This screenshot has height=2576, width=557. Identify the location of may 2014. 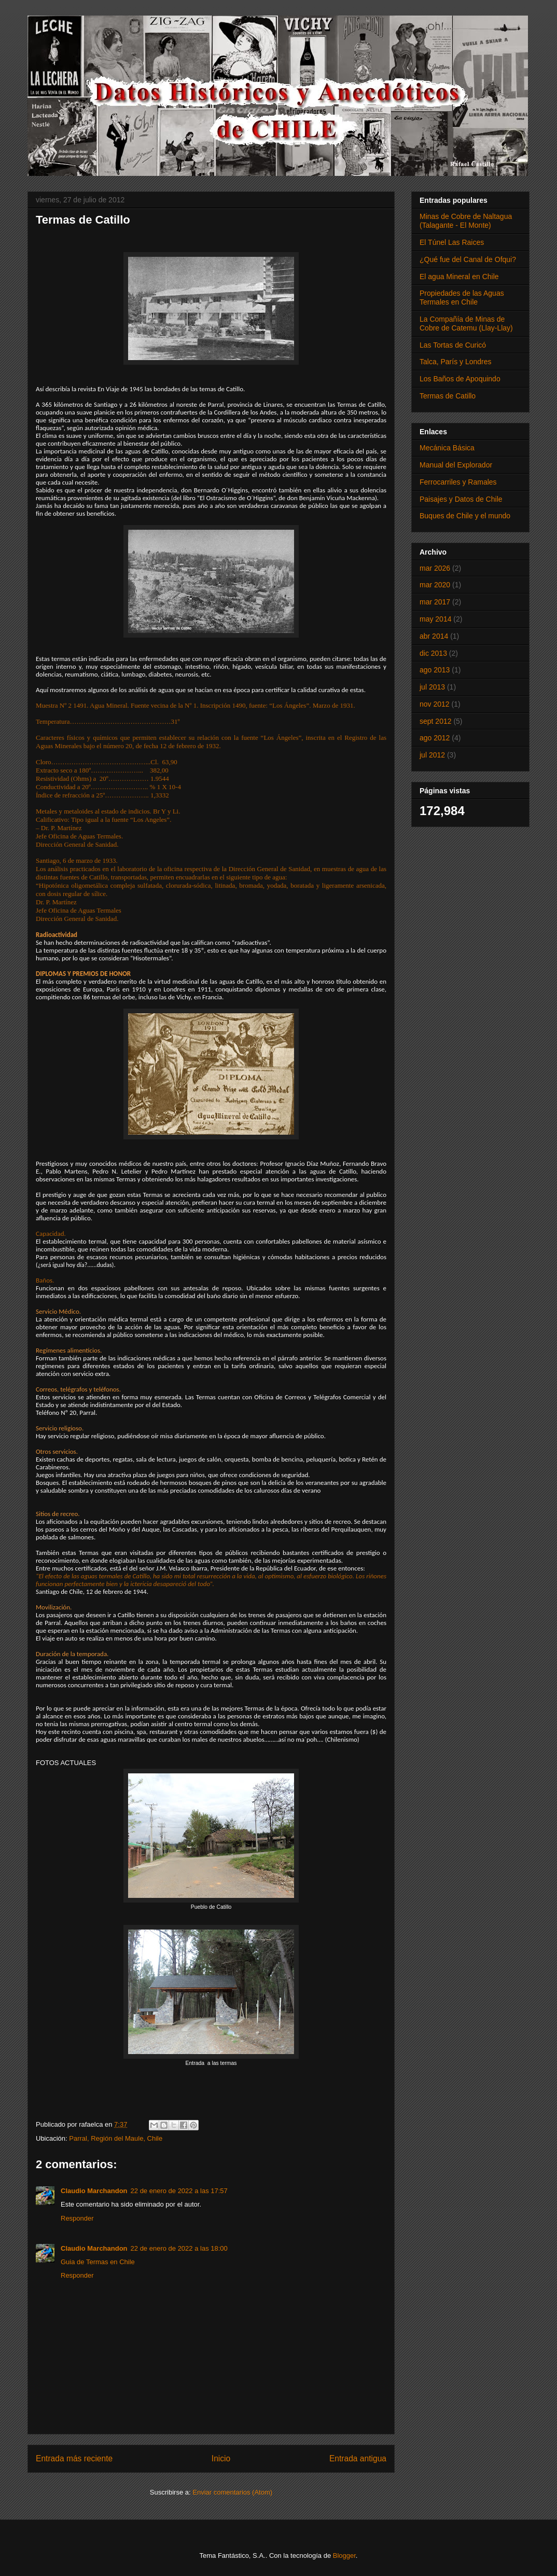
(435, 619).